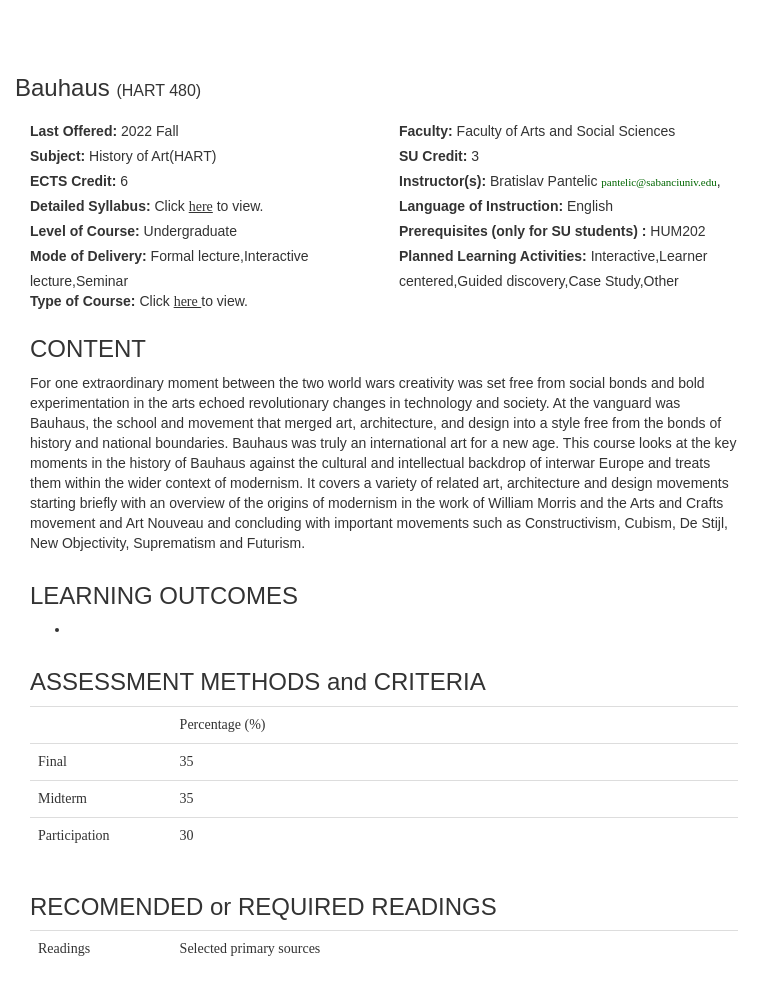 Image resolution: width=768 pixels, height=997 pixels. What do you see at coordinates (83, 301) in the screenshot?
I see `Type of Course:` at bounding box center [83, 301].